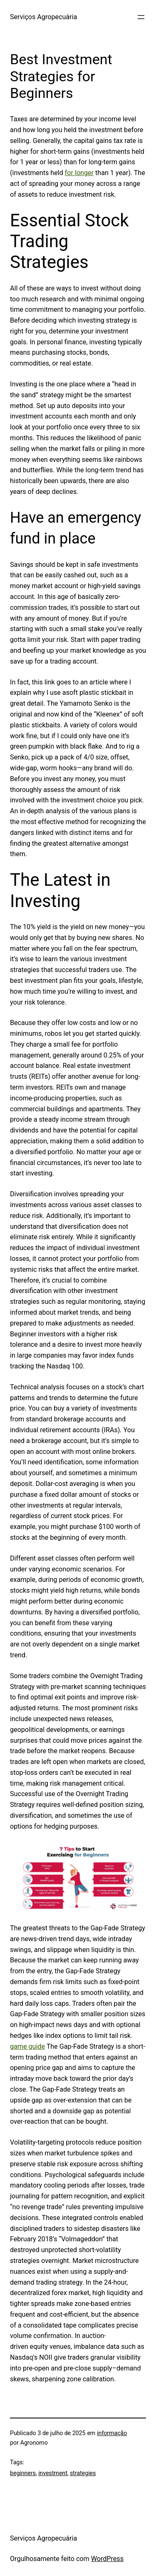 This screenshot has height=2576, width=156. What do you see at coordinates (112, 2433) in the screenshot?
I see `informação` at bounding box center [112, 2433].